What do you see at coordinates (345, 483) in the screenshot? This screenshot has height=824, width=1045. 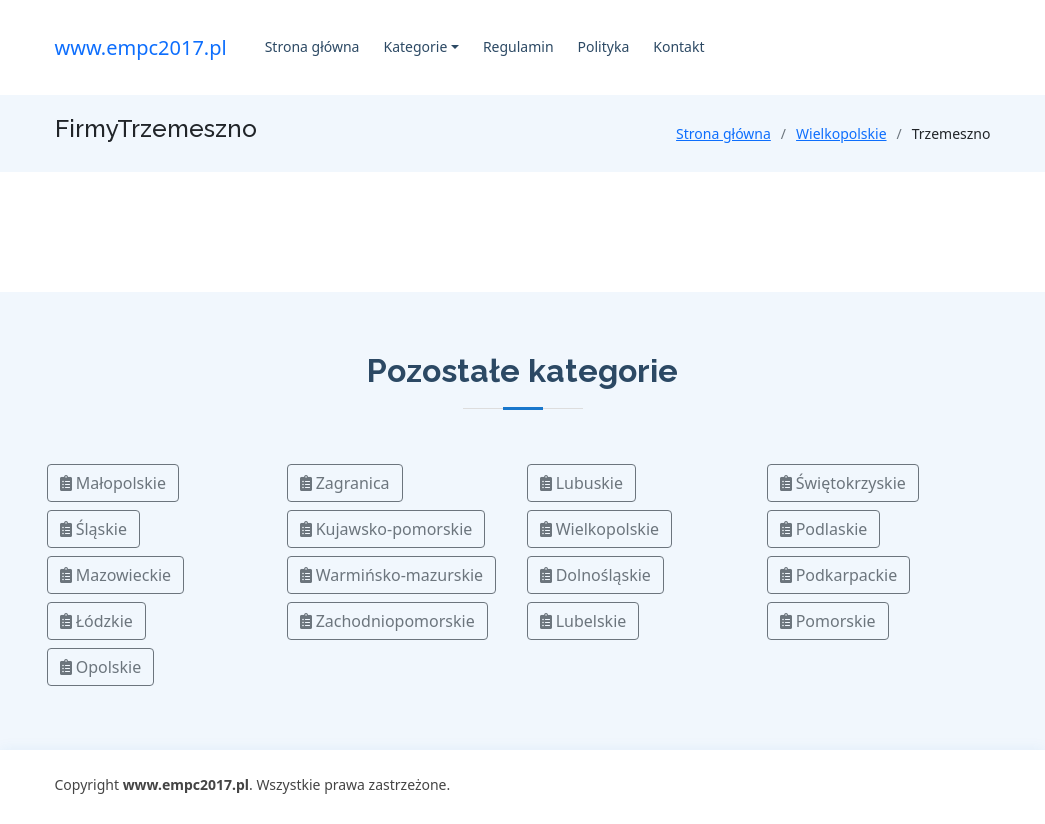 I see `Zagranica` at bounding box center [345, 483].